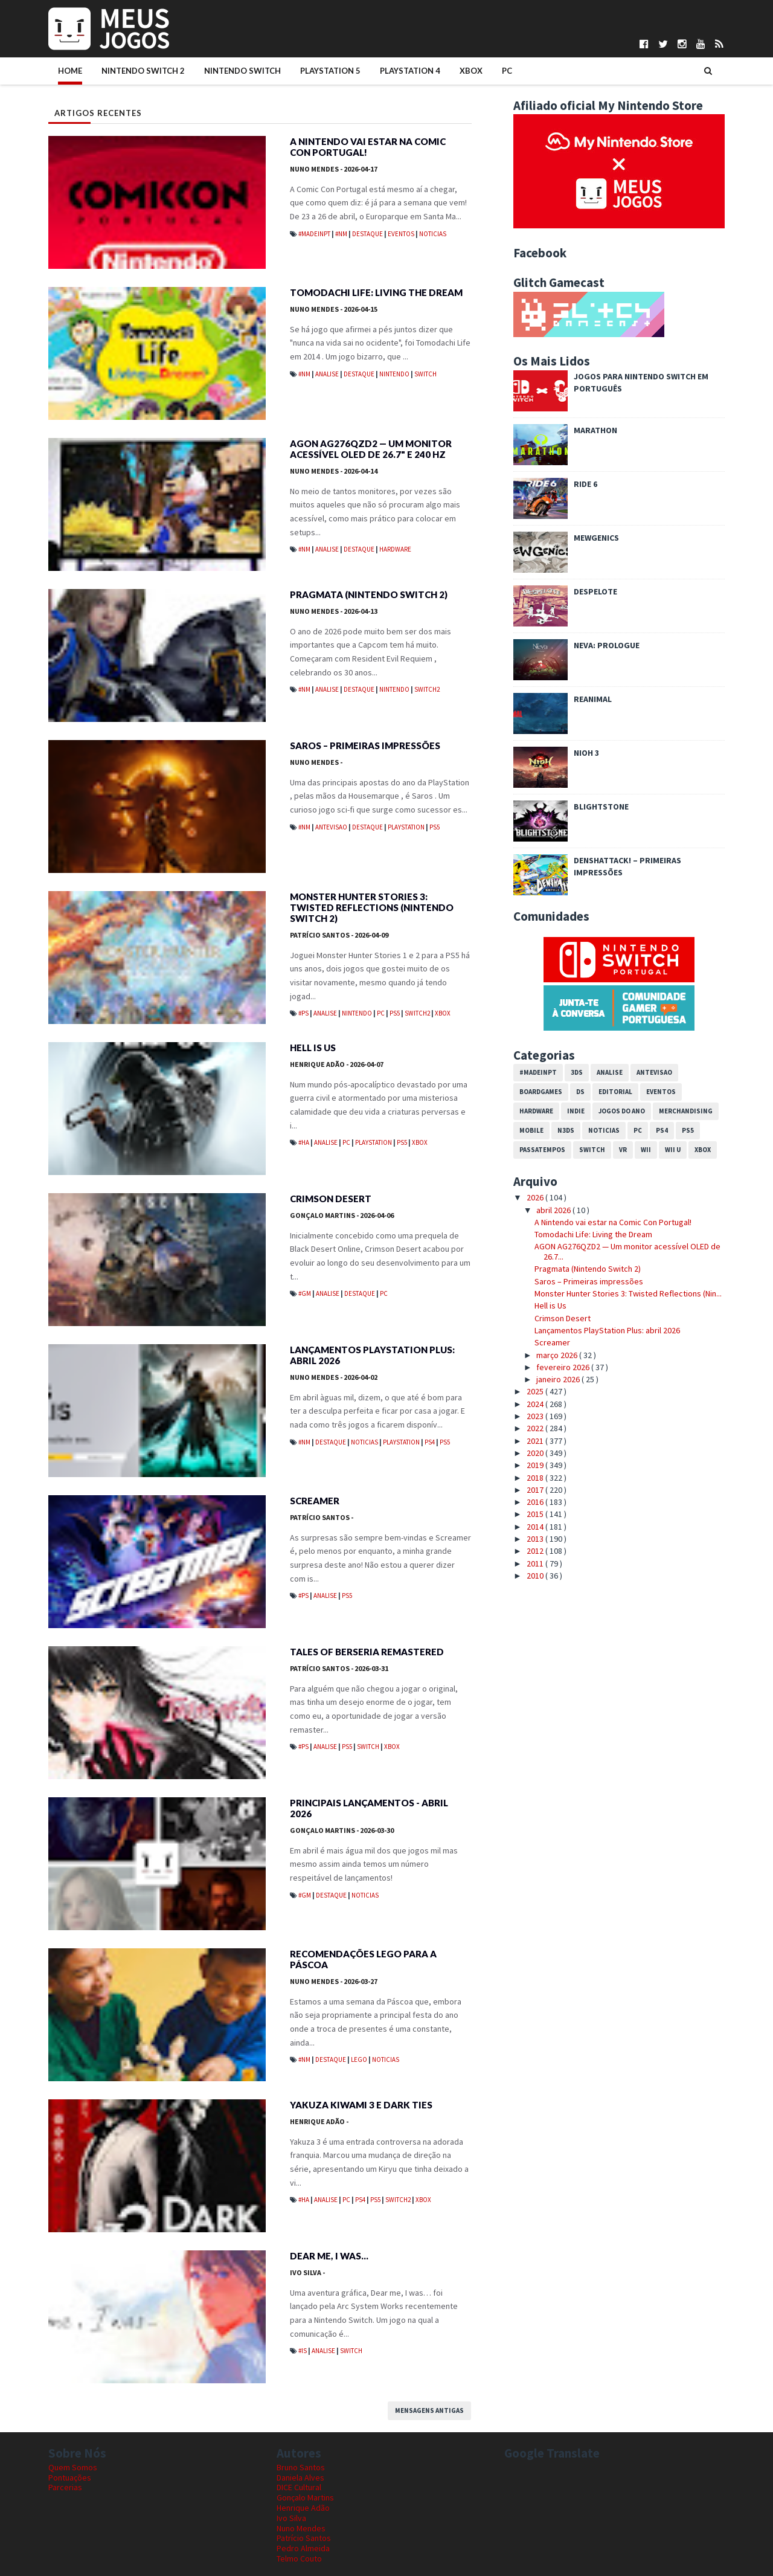  I want to click on PlayStation 4, so click(410, 71).